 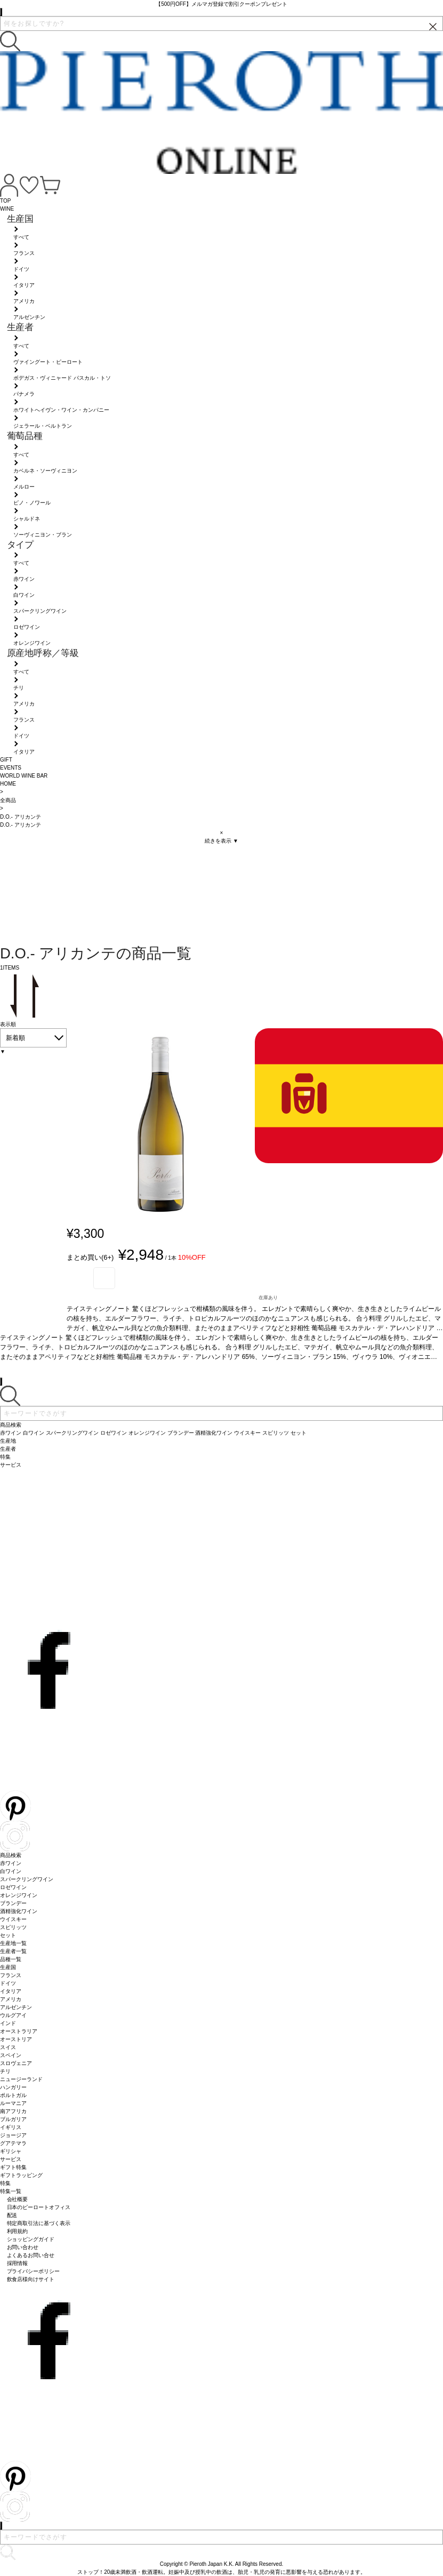 What do you see at coordinates (26, 1879) in the screenshot?
I see `スパークリングワイン` at bounding box center [26, 1879].